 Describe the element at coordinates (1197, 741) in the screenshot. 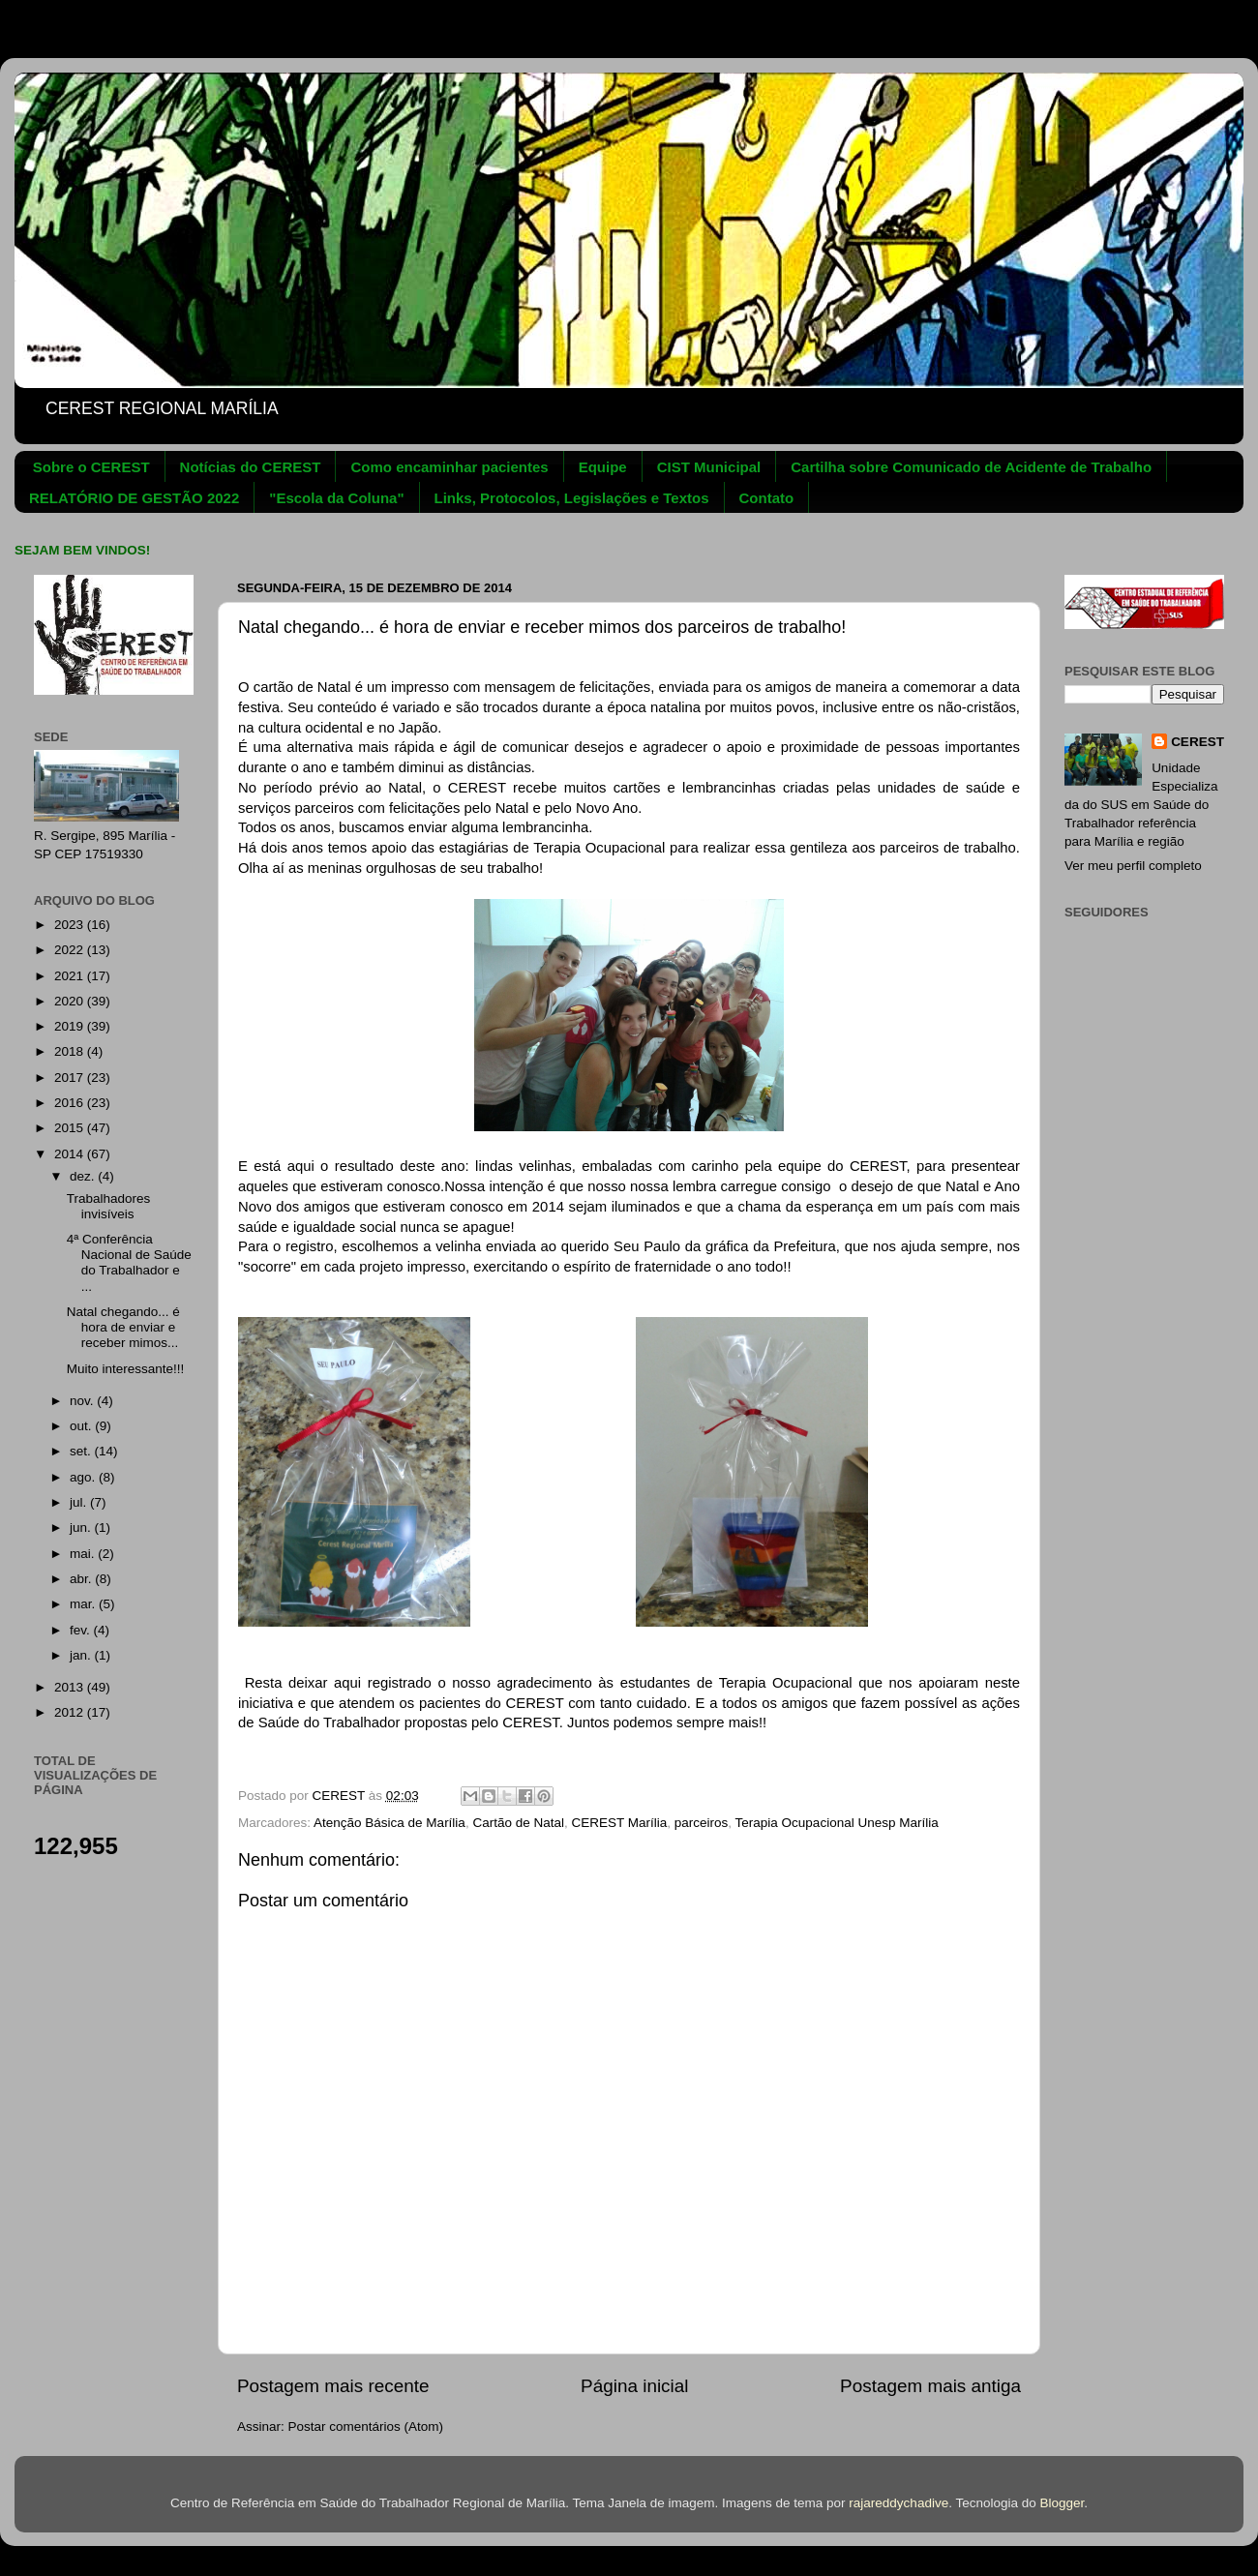

I see `CEREST` at that location.